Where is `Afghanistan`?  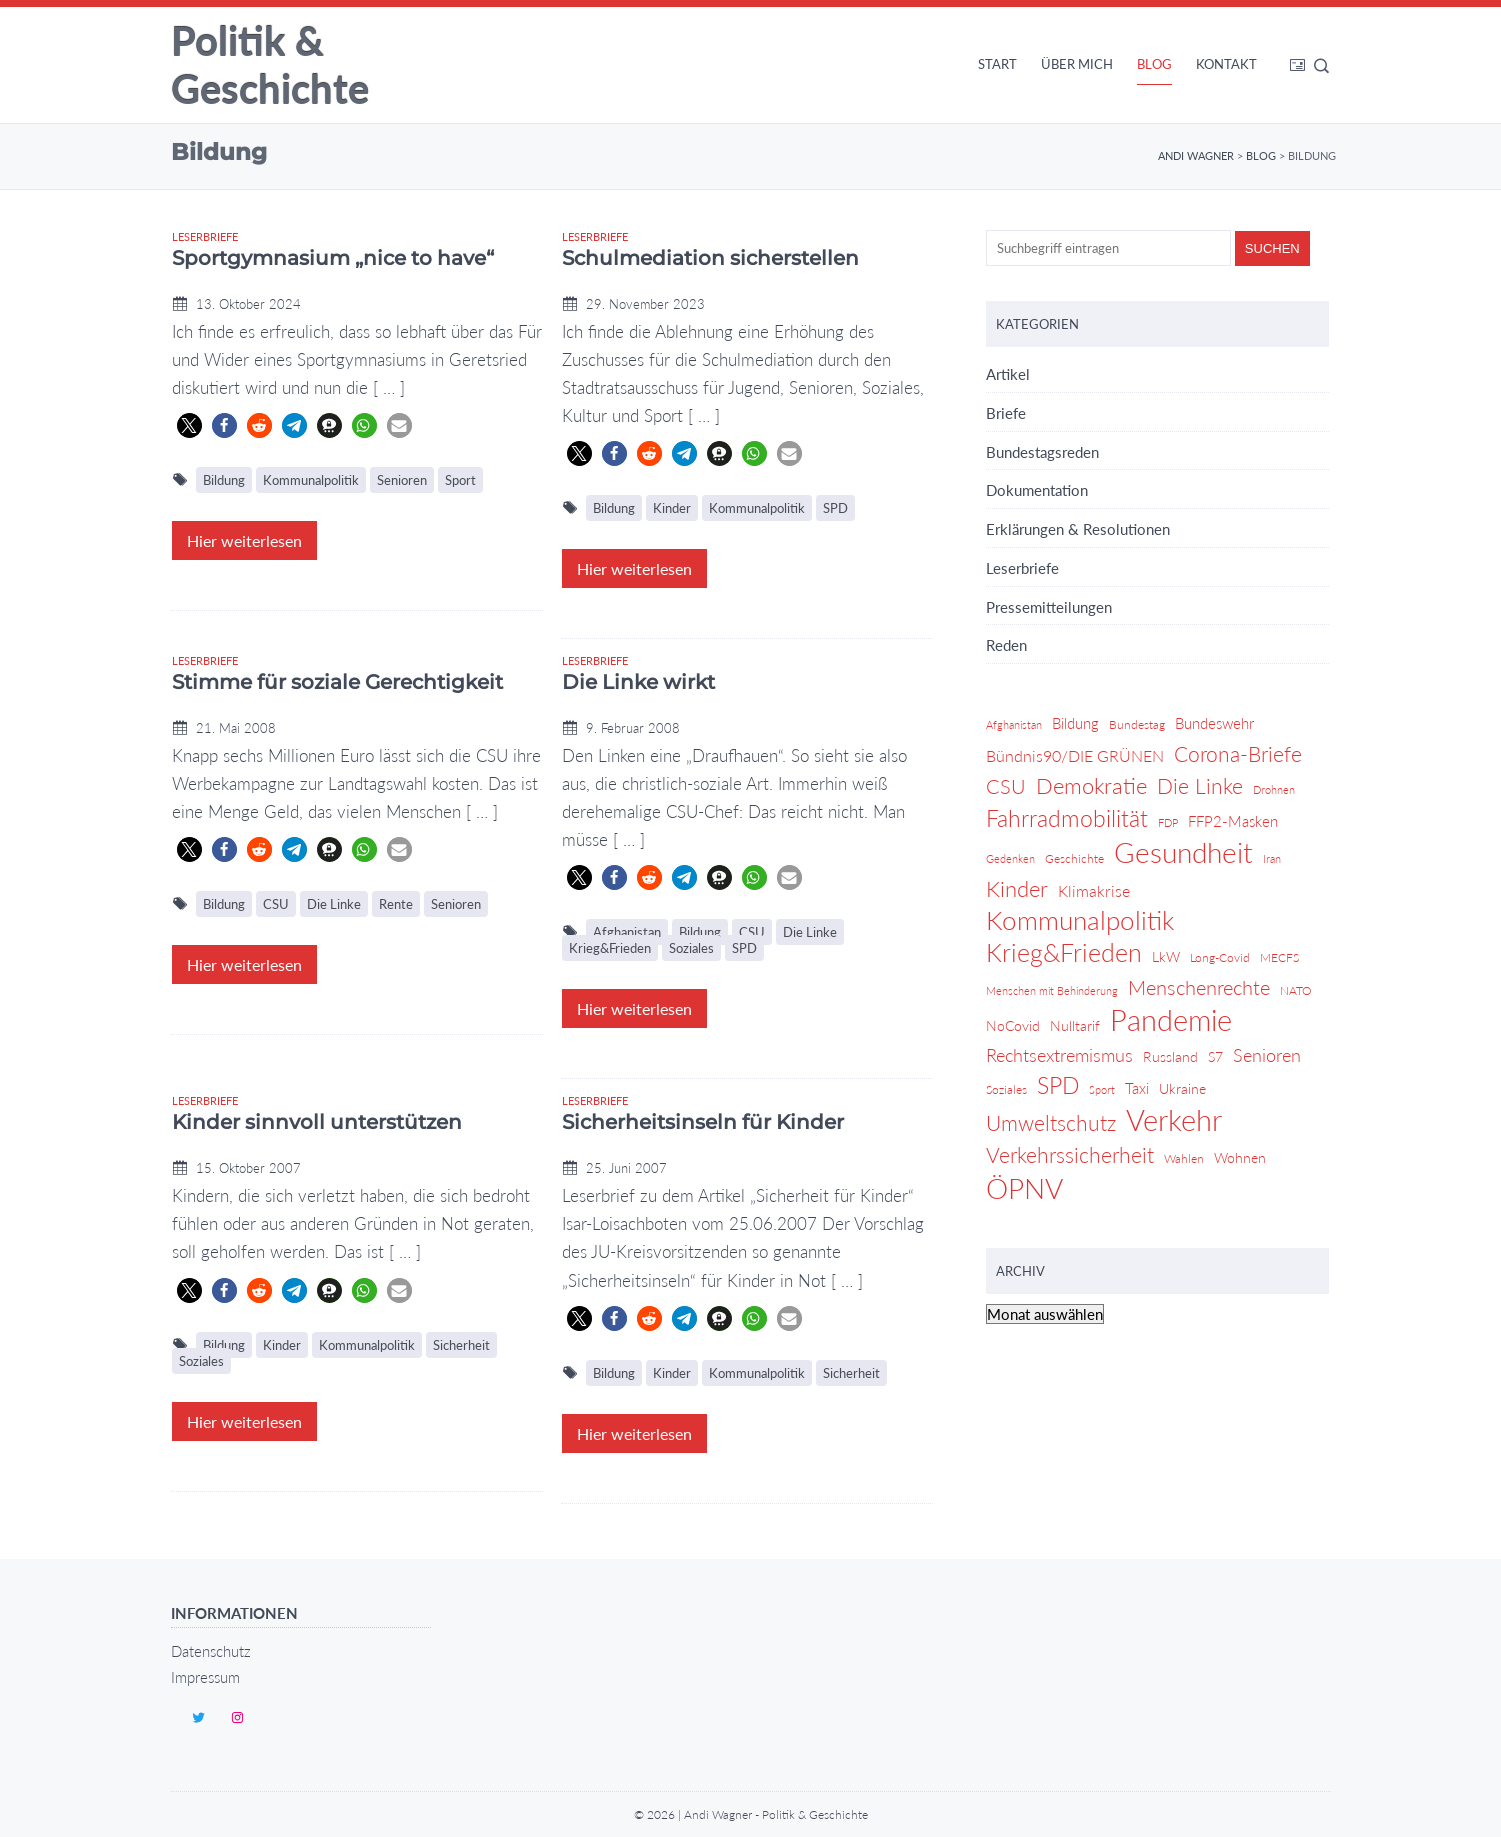 Afghanistan is located at coordinates (627, 932).